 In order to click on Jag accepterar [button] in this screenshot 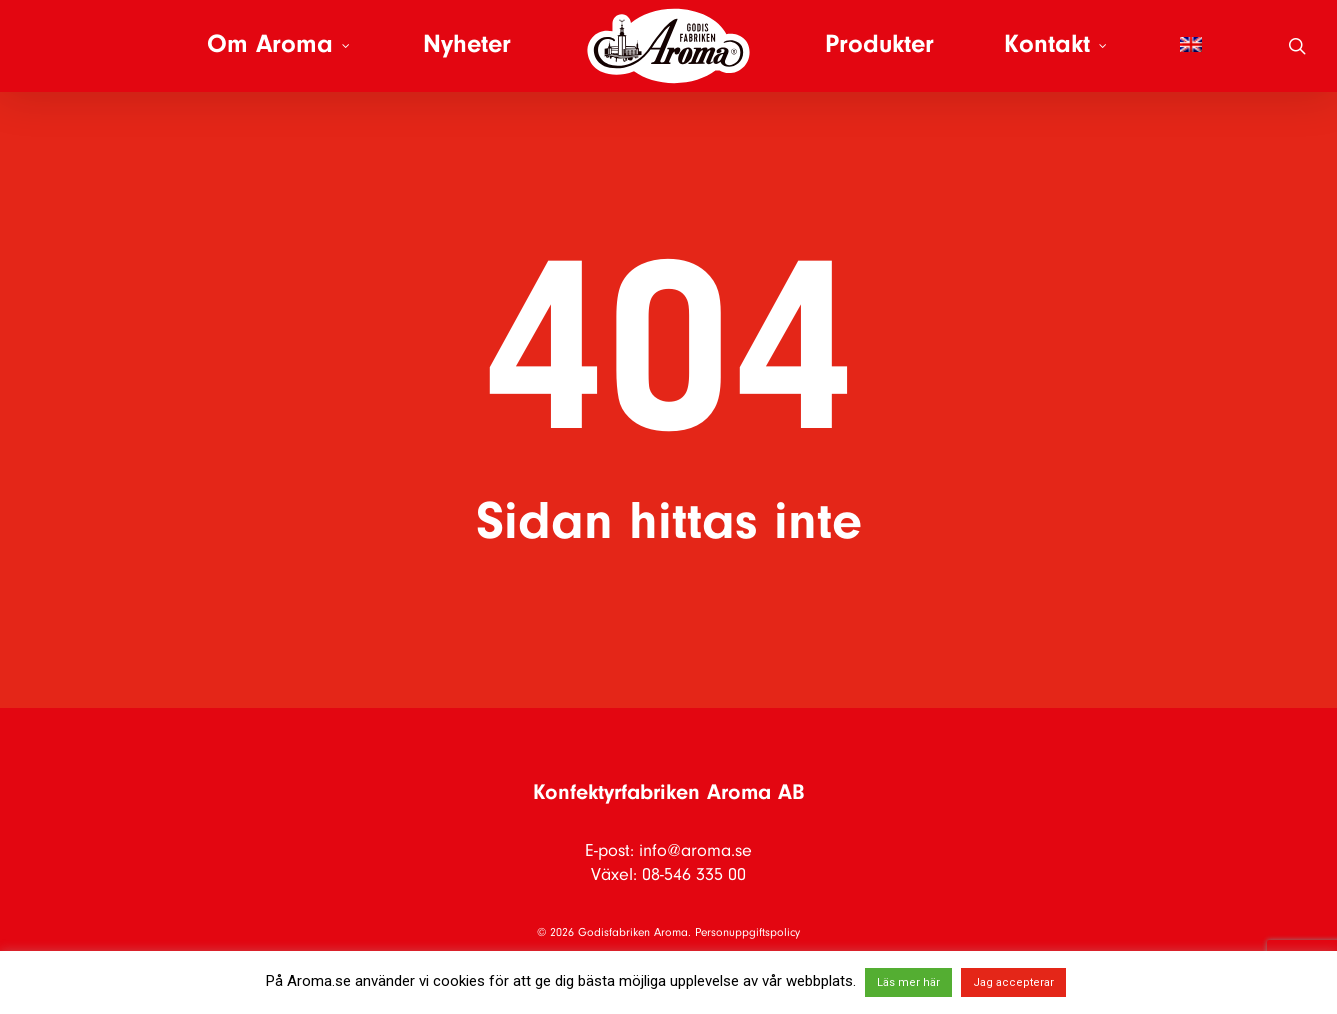, I will do `click(1013, 982)`.